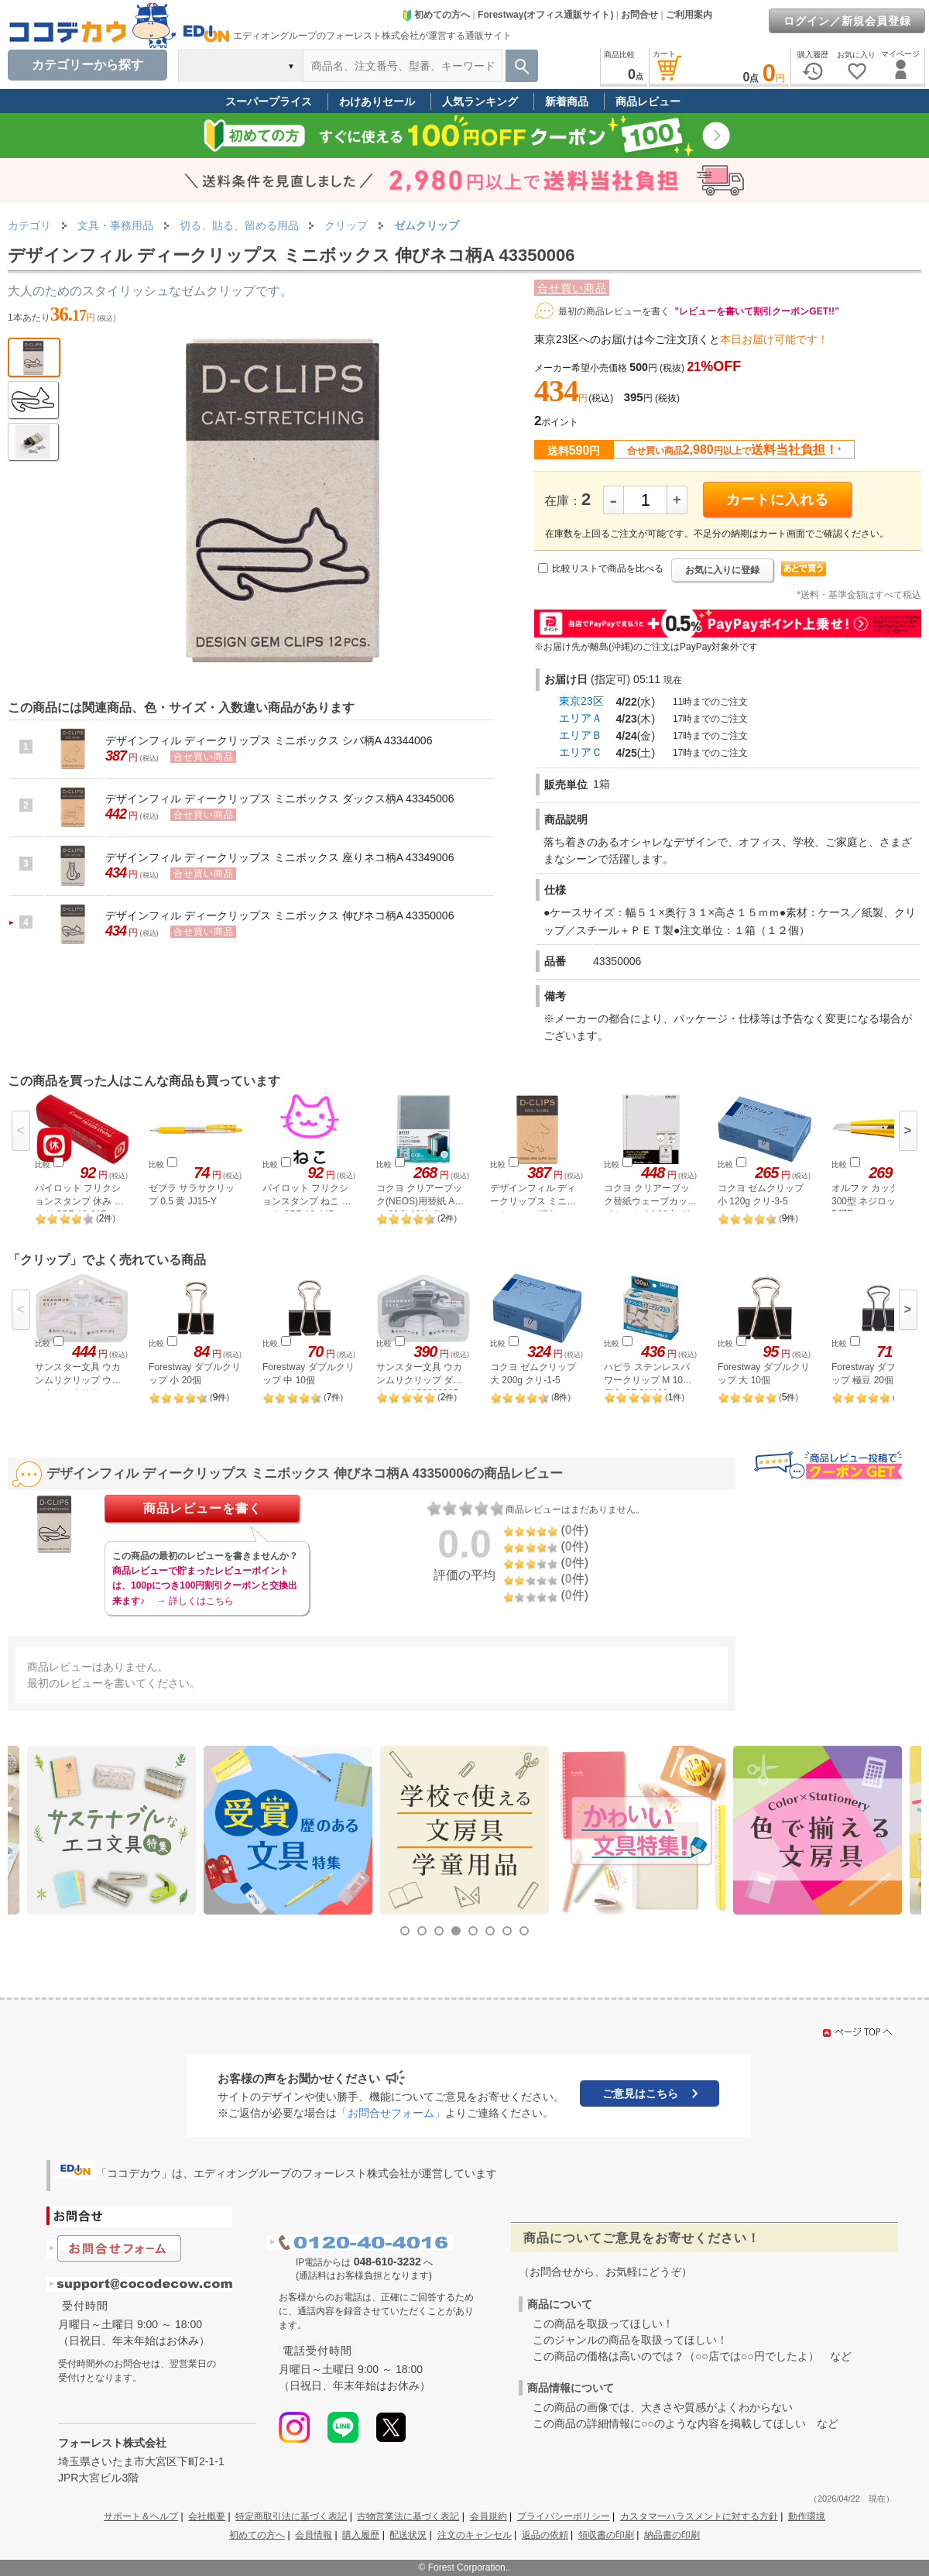  Describe the element at coordinates (206, 2516) in the screenshot. I see `会社概要` at that location.